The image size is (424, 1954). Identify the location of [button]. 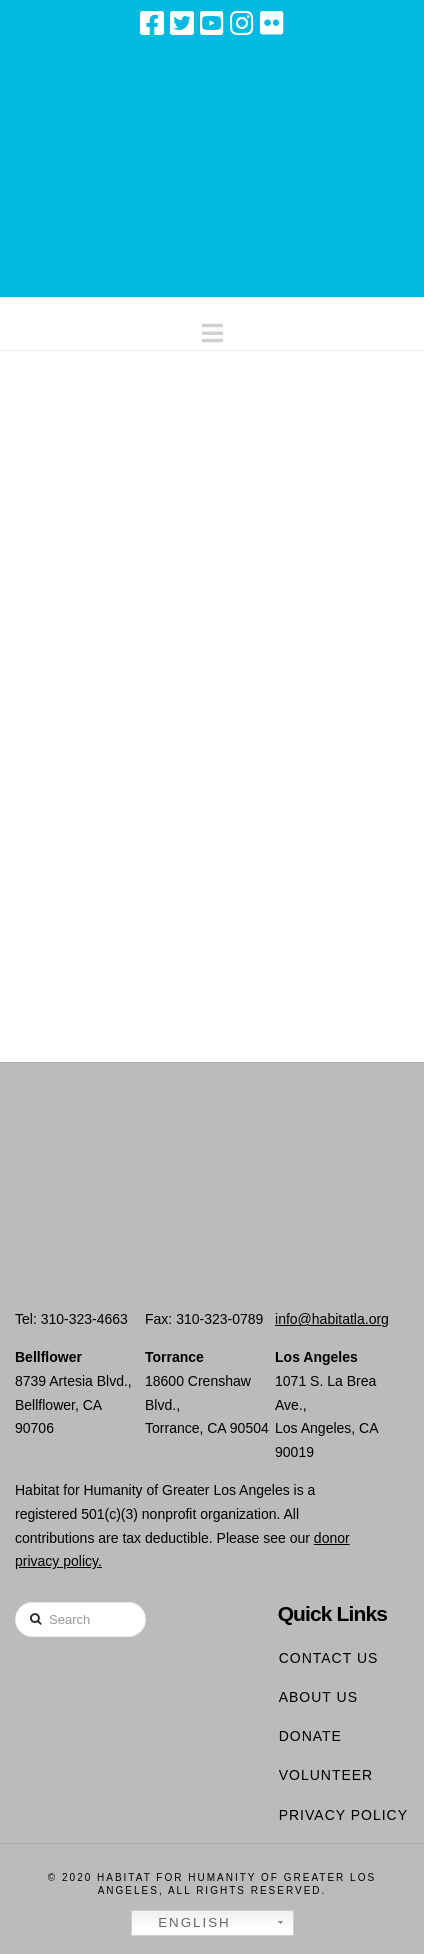
(212, 328).